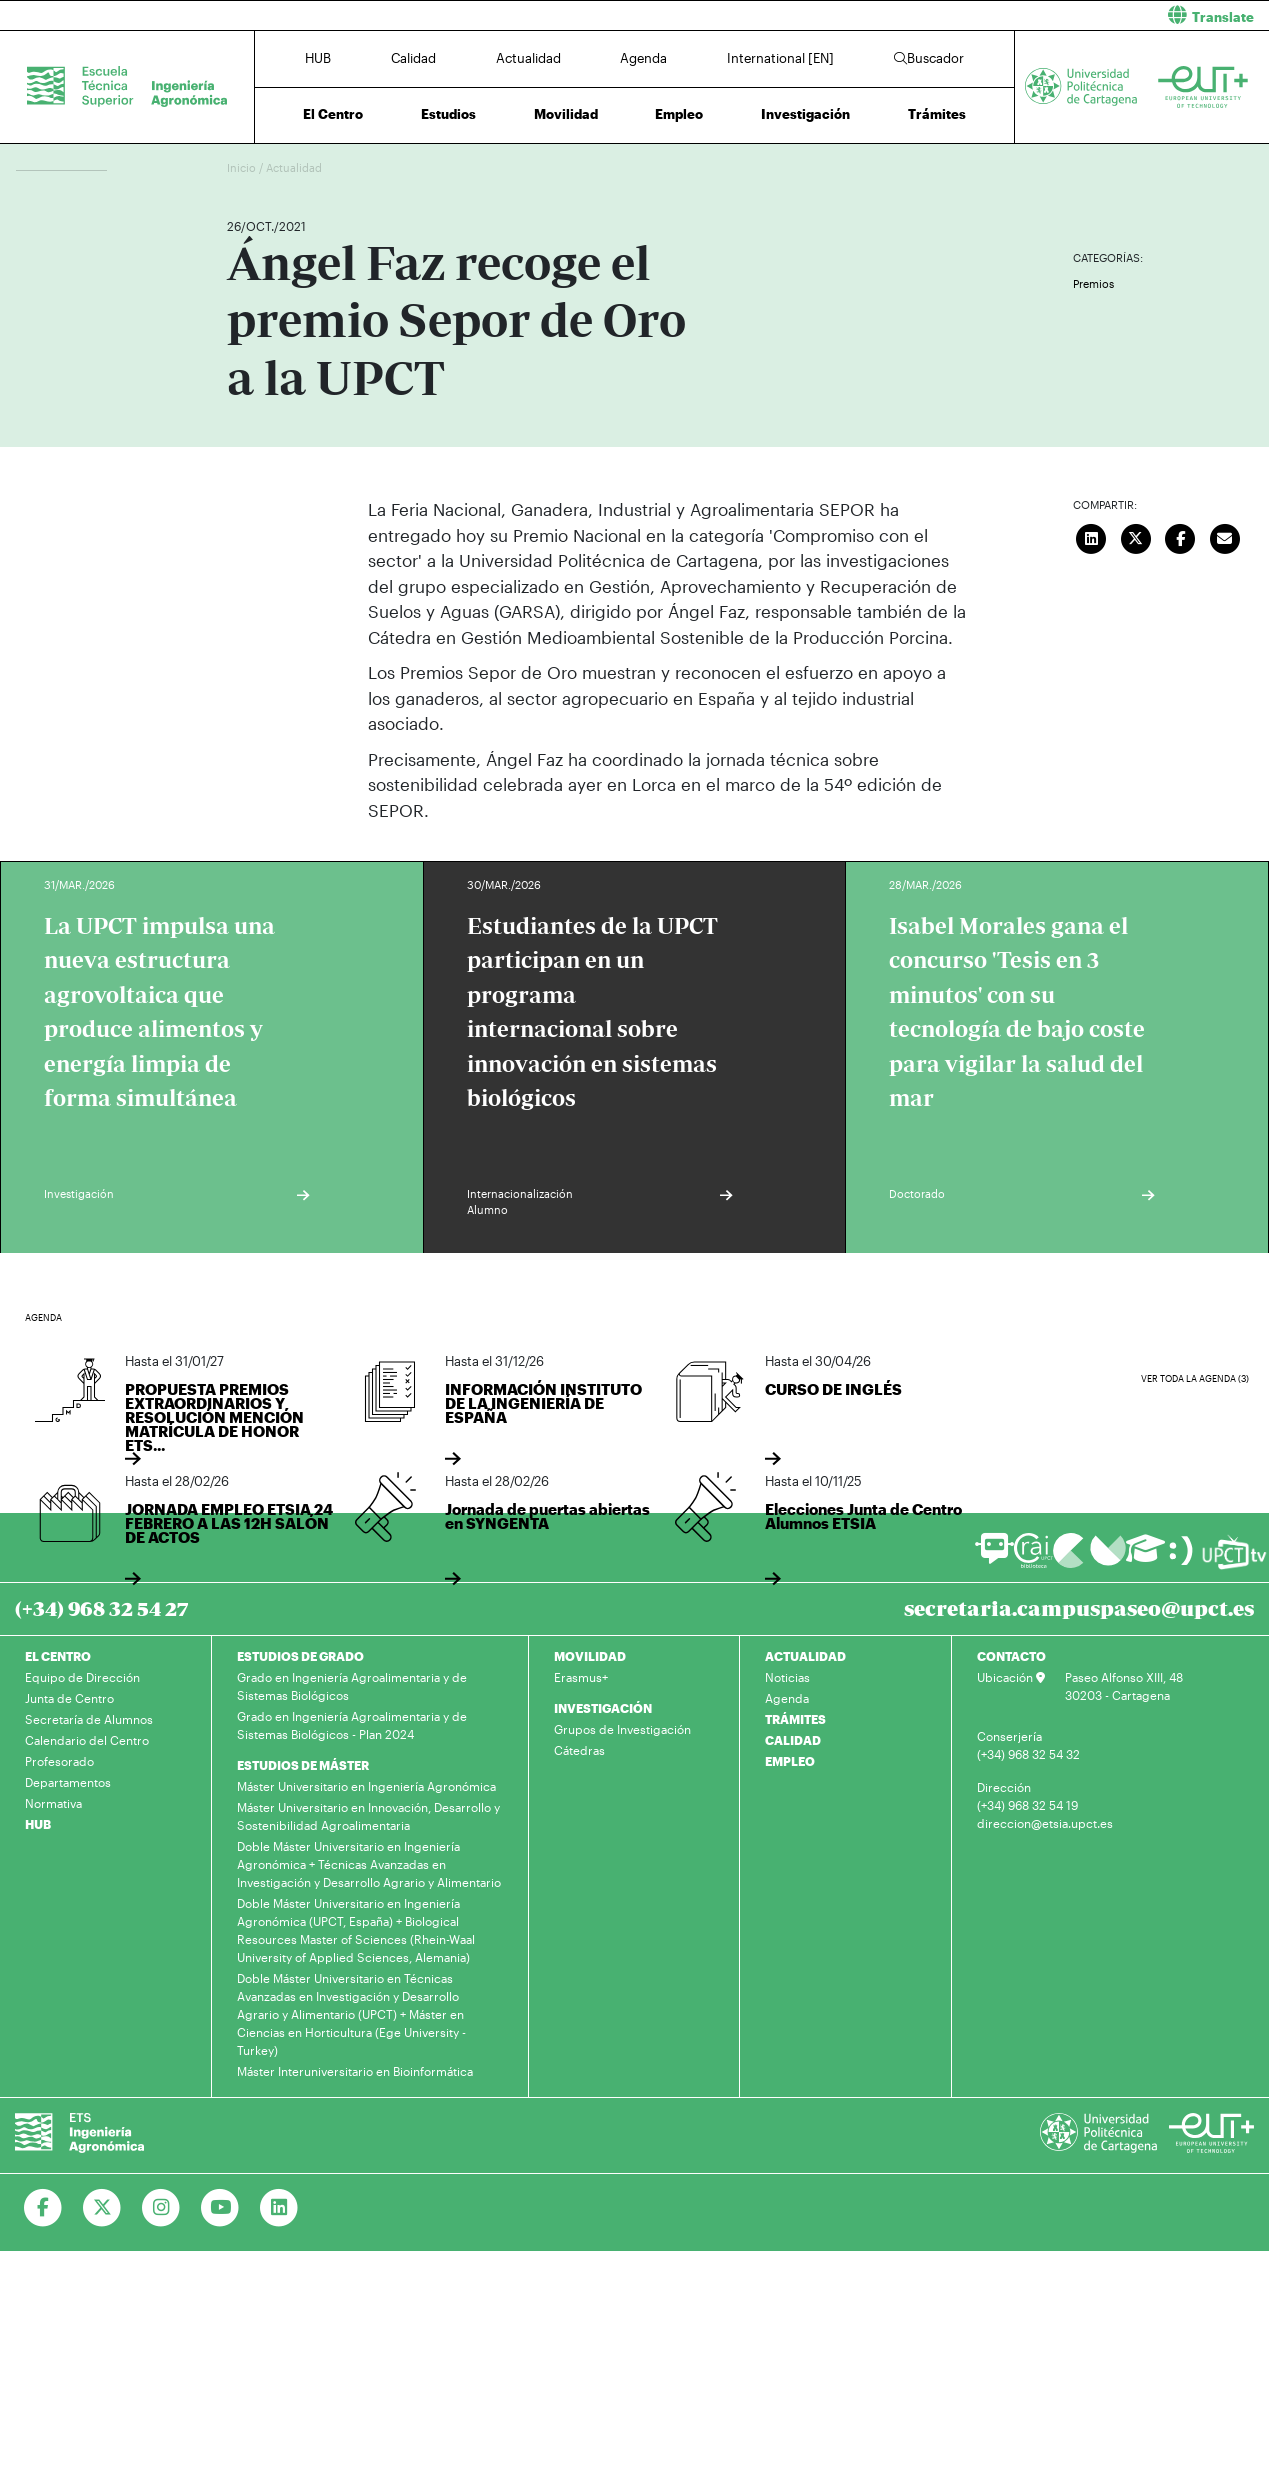  What do you see at coordinates (603, 1708) in the screenshot?
I see `INVESTIGACIÓN` at bounding box center [603, 1708].